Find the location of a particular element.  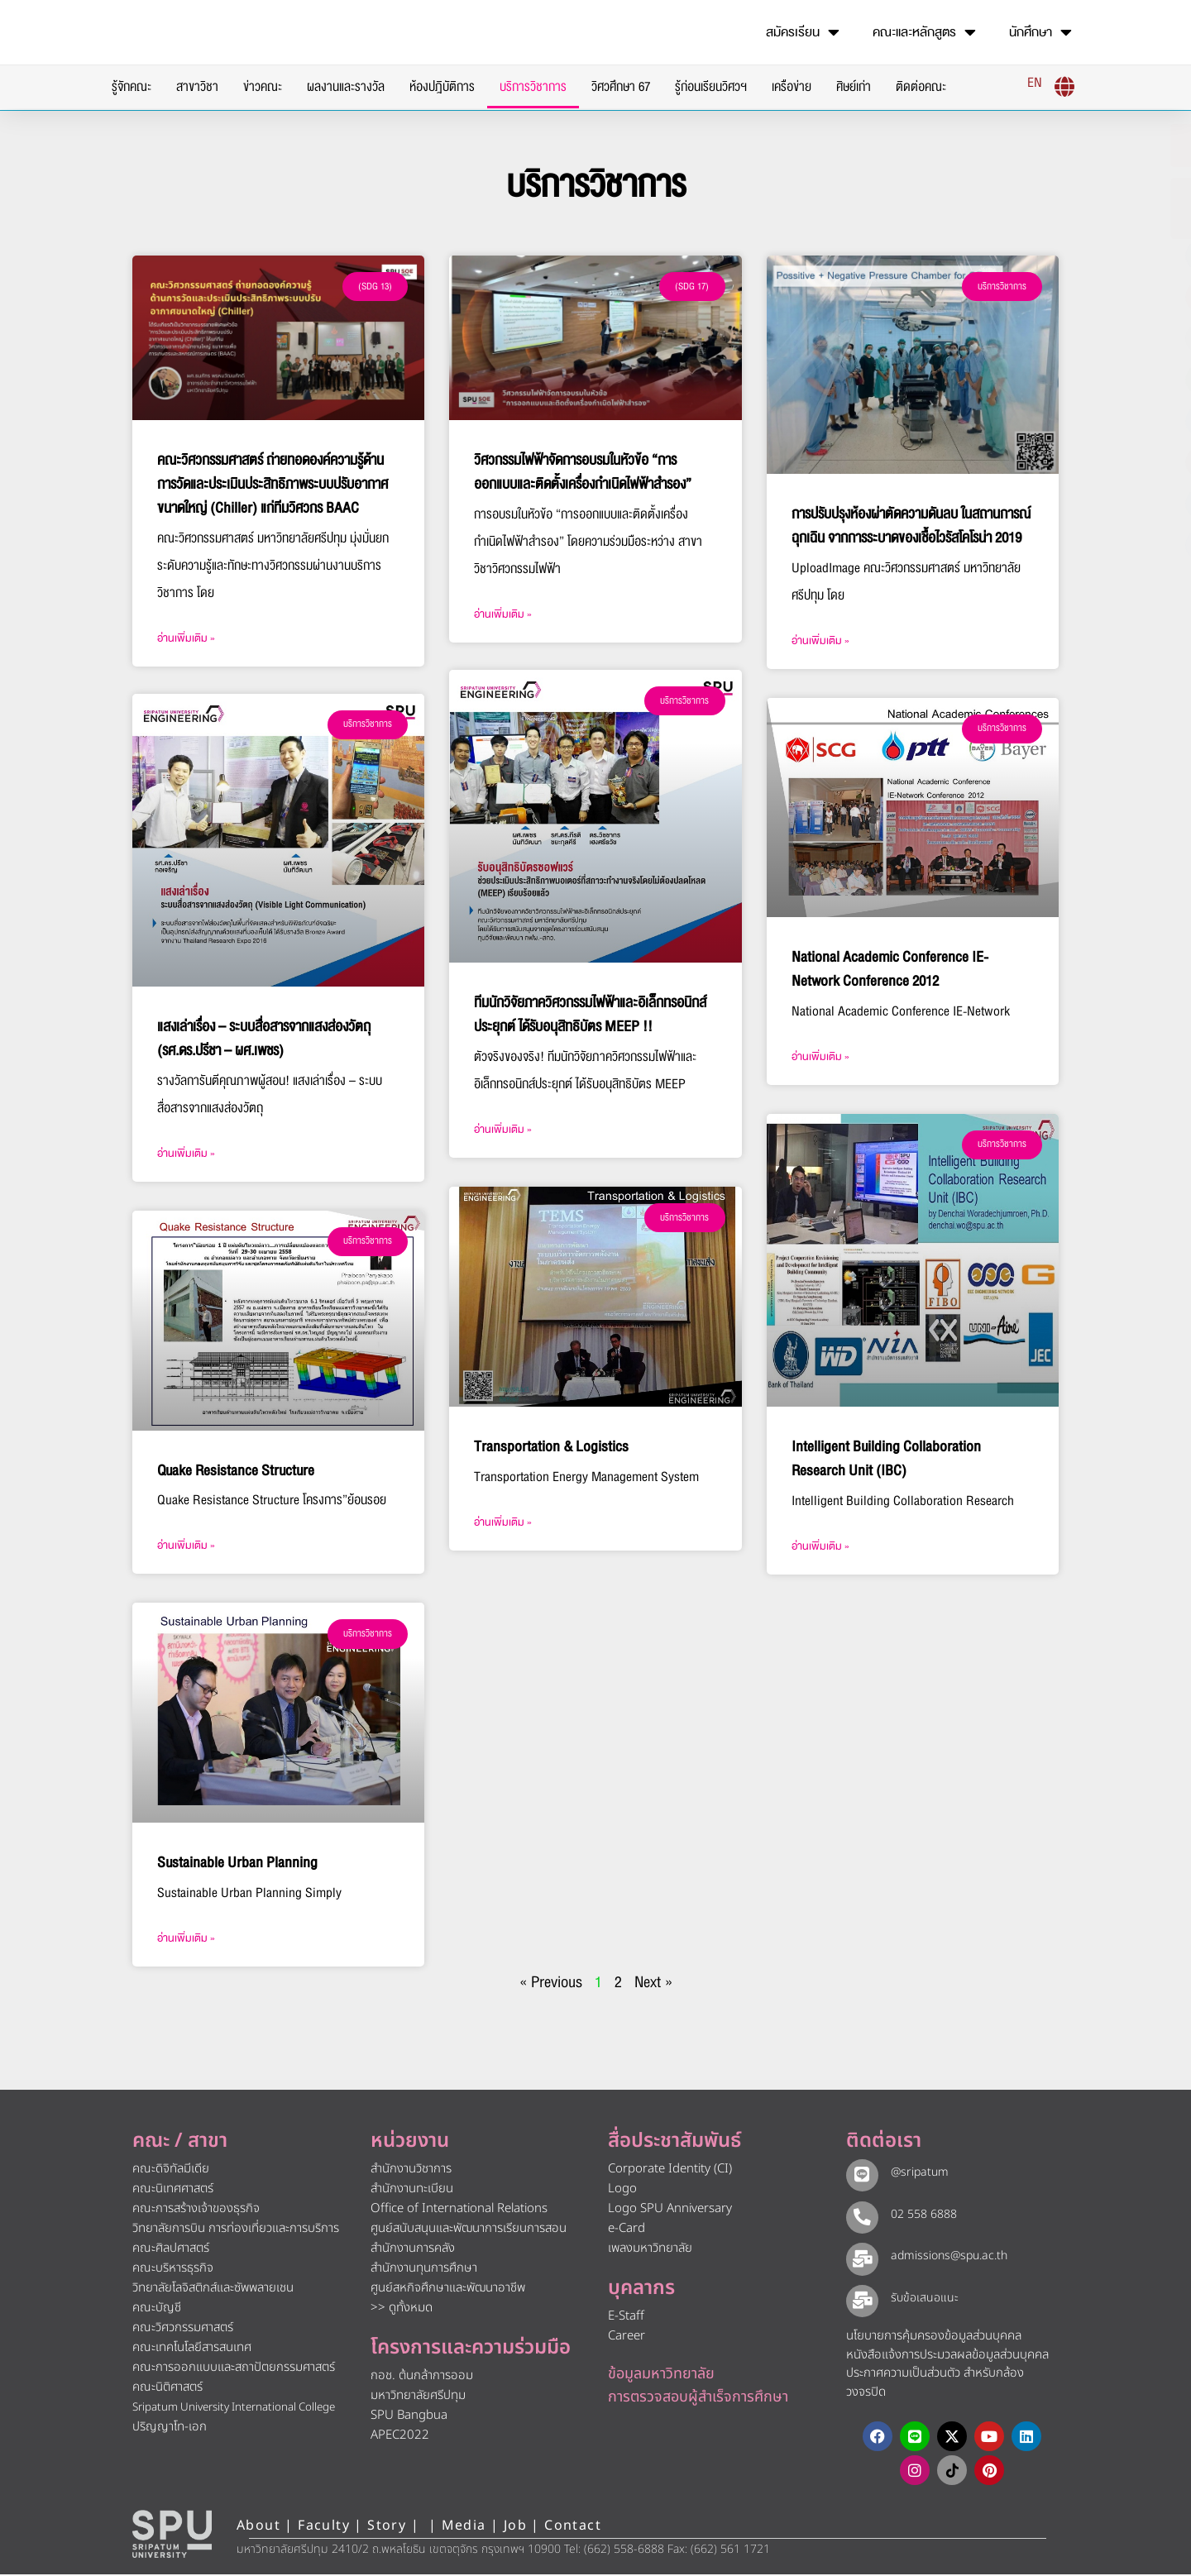

นักศึกษา is located at coordinates (1040, 32).